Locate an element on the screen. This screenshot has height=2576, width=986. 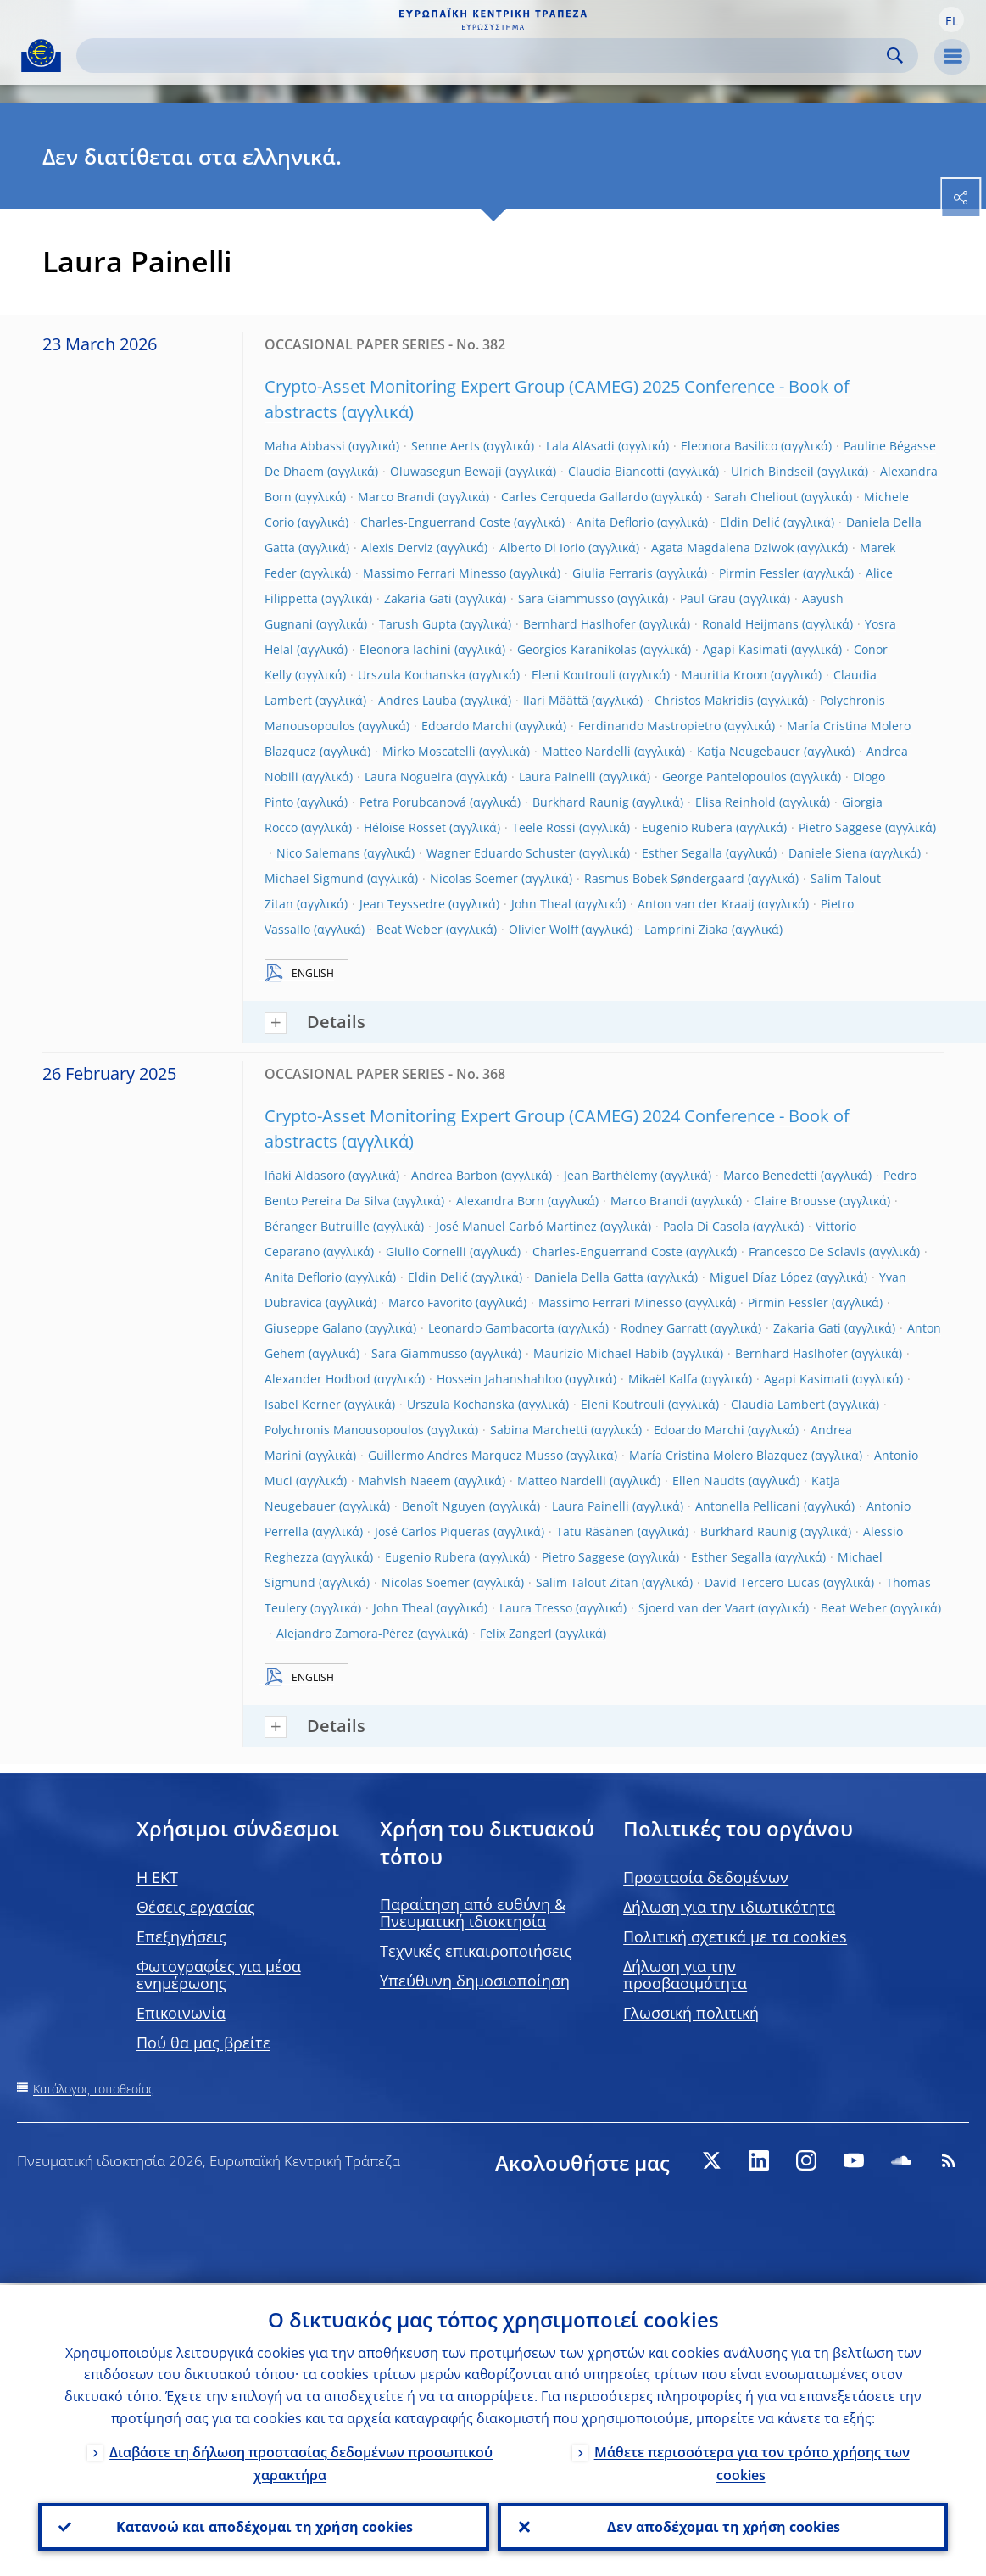
Béranger Butruille is located at coordinates (317, 1226).